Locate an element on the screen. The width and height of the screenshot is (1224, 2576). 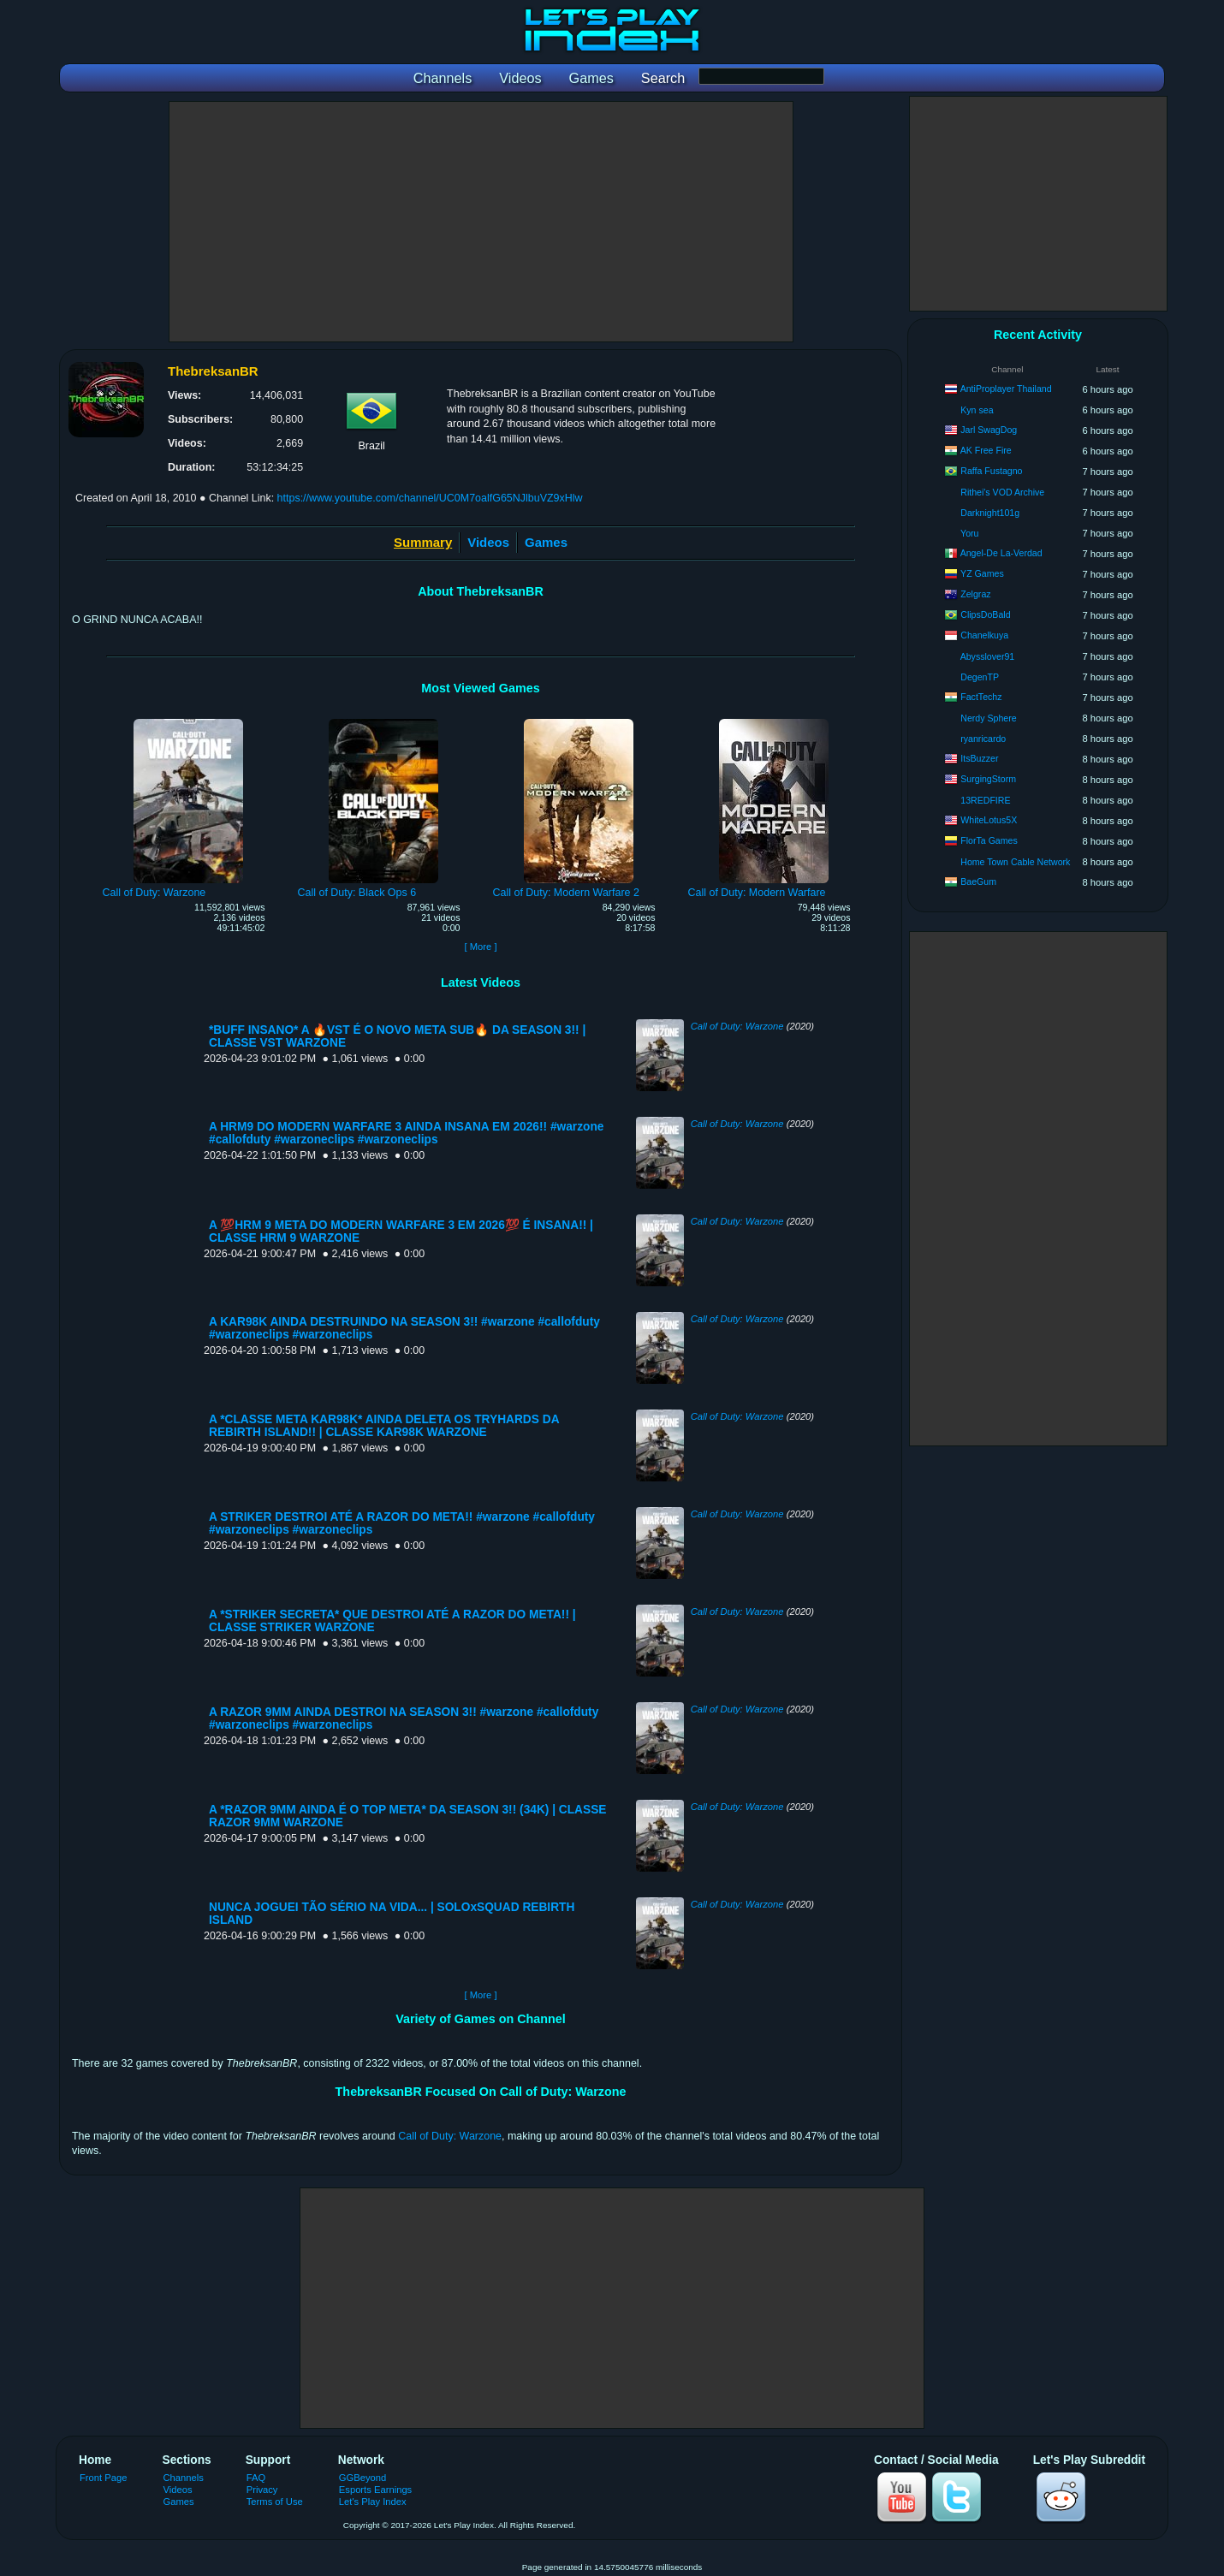
Privacy is located at coordinates (262, 2489).